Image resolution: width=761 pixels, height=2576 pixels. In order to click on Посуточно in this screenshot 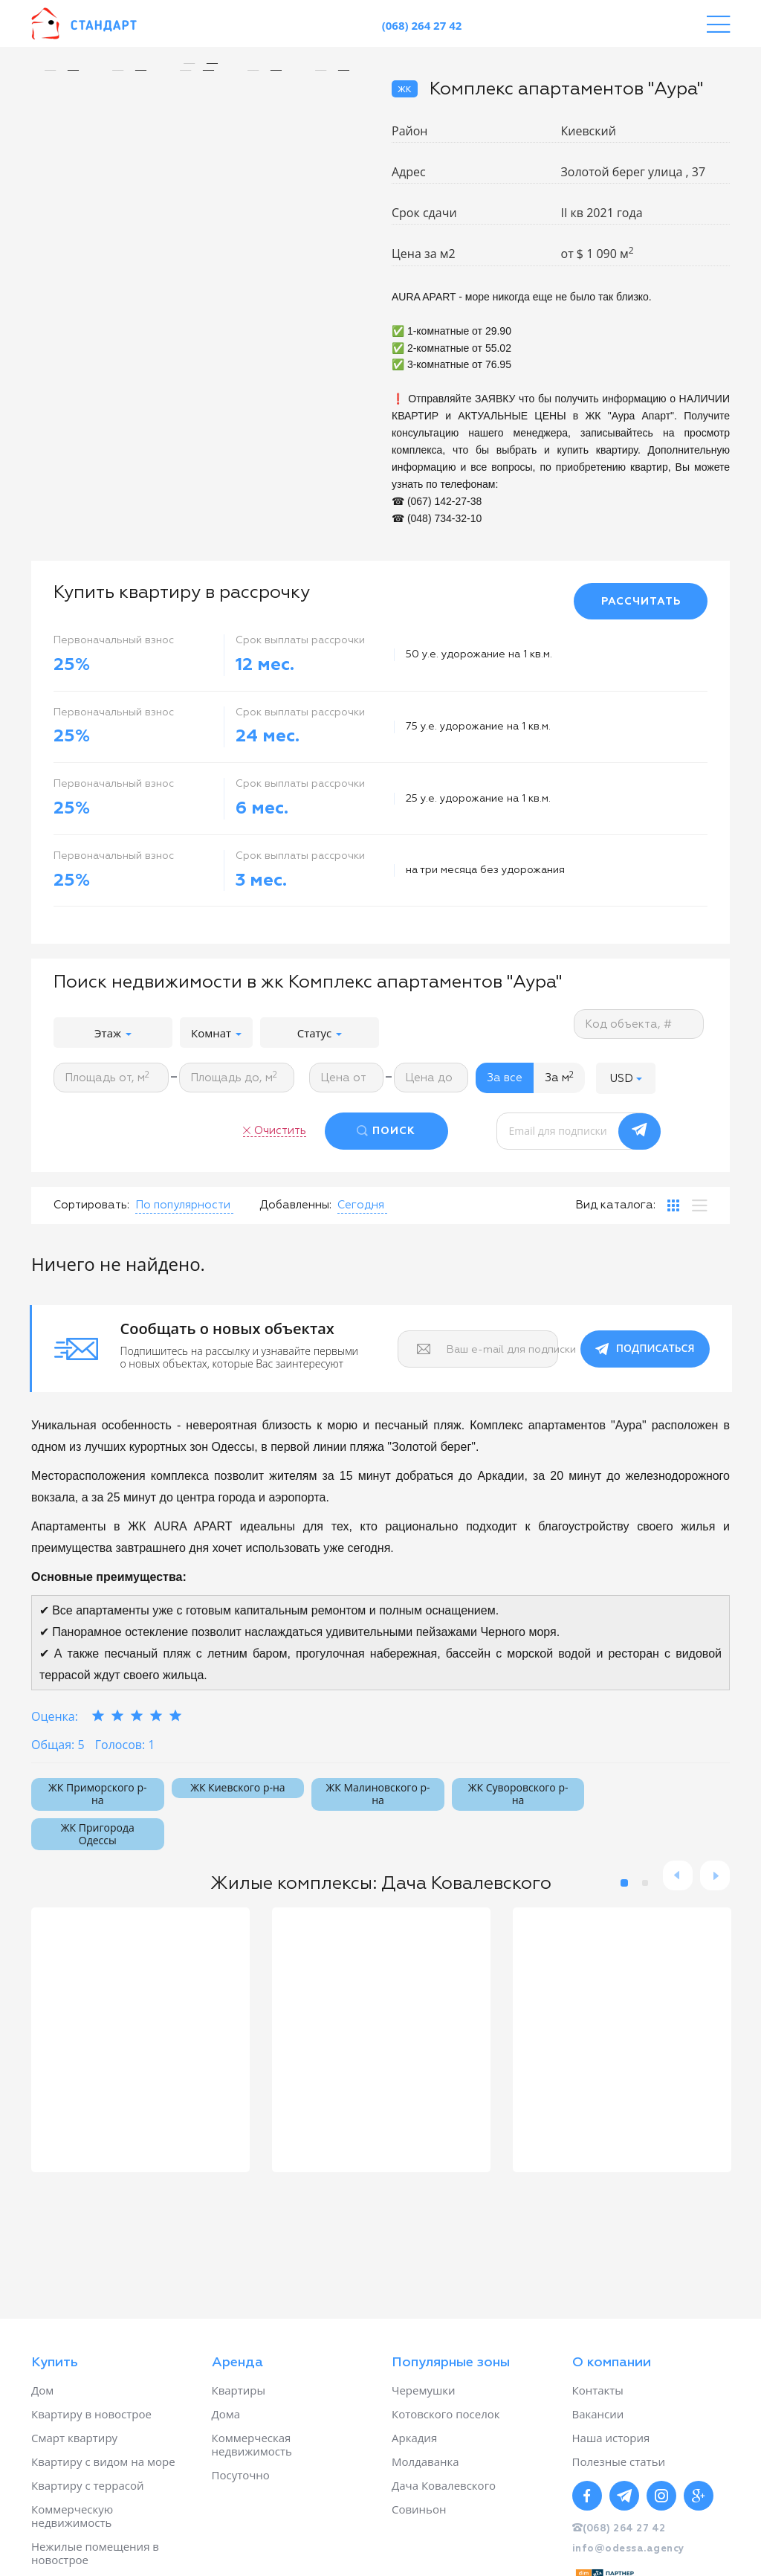, I will do `click(241, 2474)`.